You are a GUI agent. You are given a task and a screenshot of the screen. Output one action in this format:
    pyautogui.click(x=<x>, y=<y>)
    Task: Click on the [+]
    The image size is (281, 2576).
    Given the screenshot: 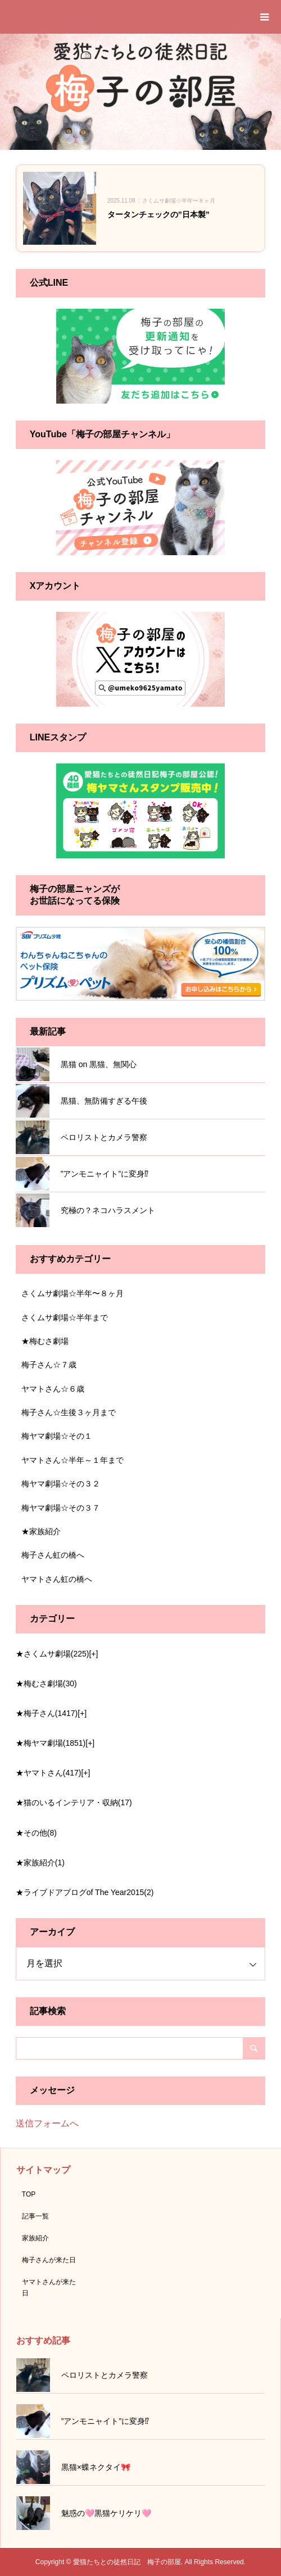 What is the action you would take?
    pyautogui.click(x=93, y=1653)
    